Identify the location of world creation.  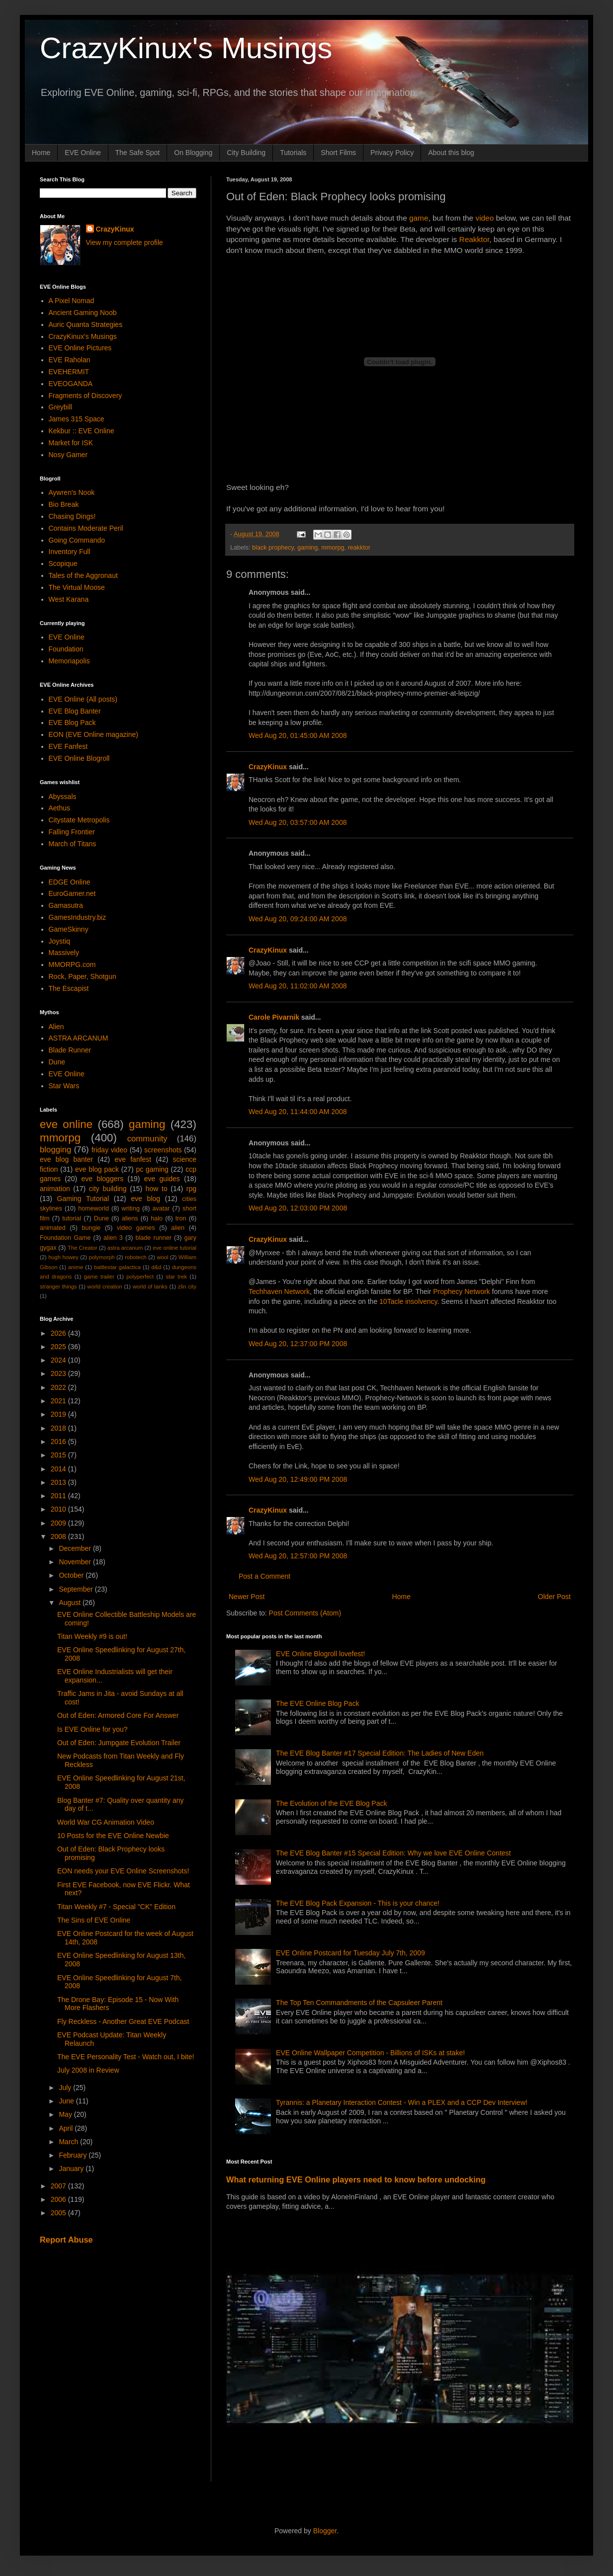
(105, 1286).